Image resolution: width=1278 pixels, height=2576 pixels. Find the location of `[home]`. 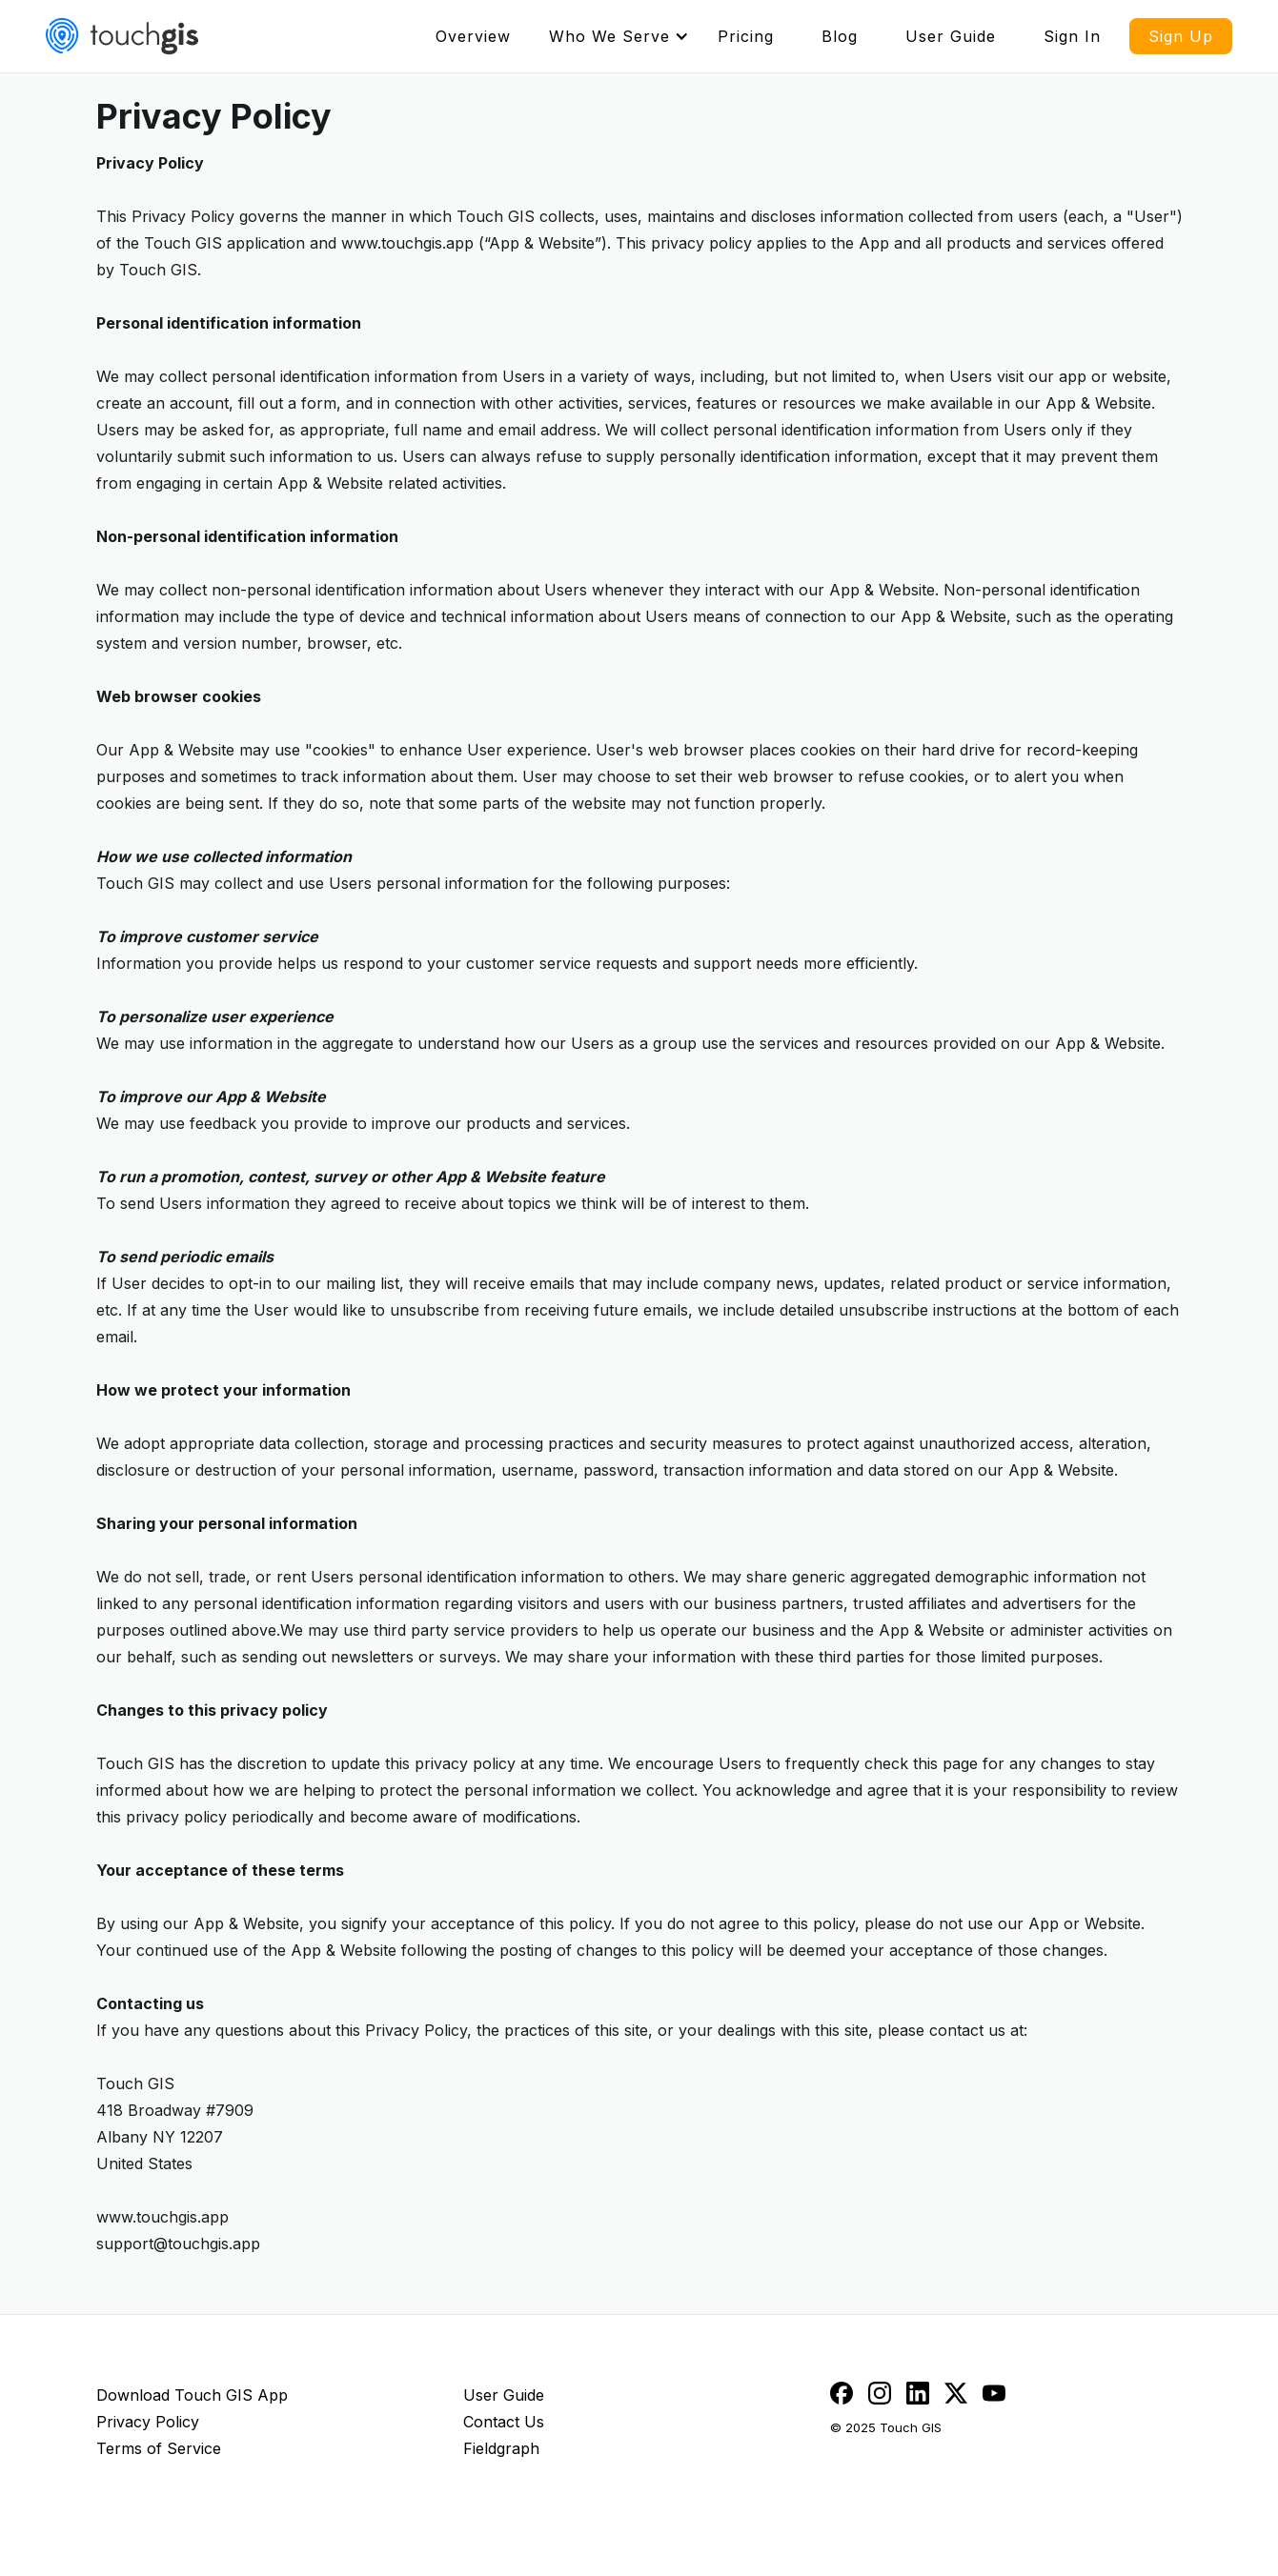

[home] is located at coordinates (122, 36).